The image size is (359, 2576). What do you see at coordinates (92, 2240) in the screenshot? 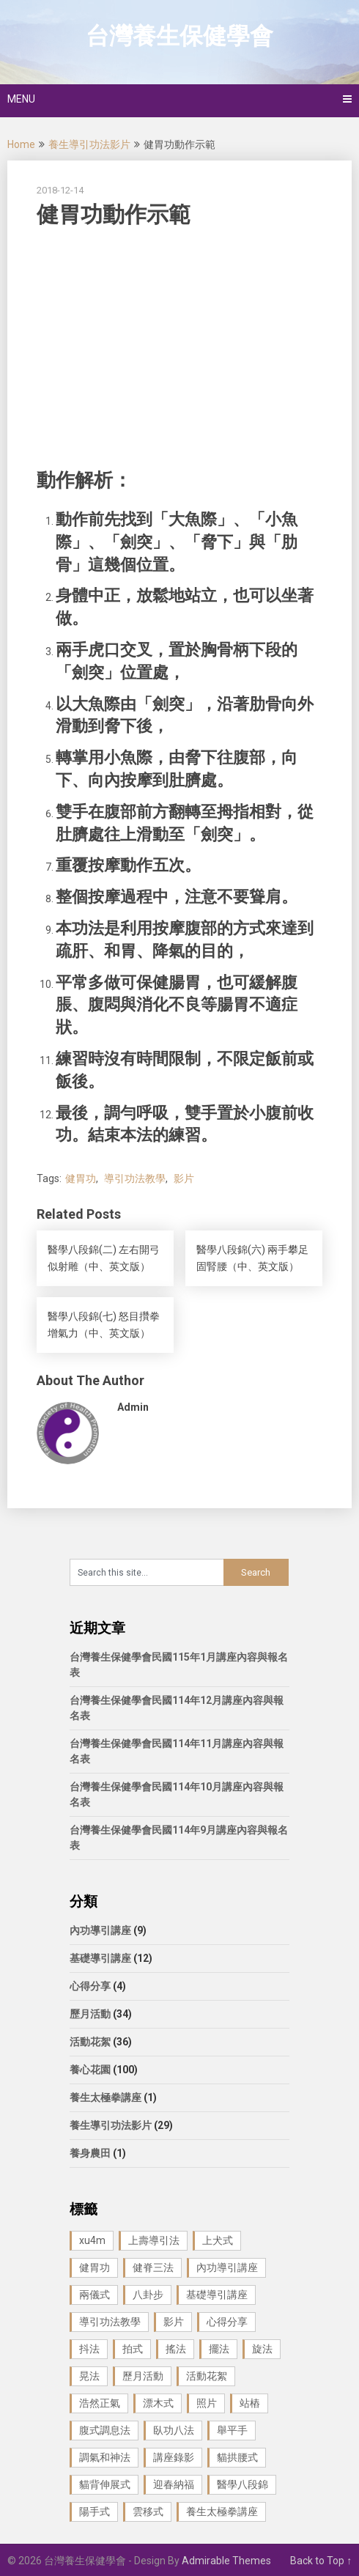
I see `xu4m [xu4m (1 個項目)]` at bounding box center [92, 2240].